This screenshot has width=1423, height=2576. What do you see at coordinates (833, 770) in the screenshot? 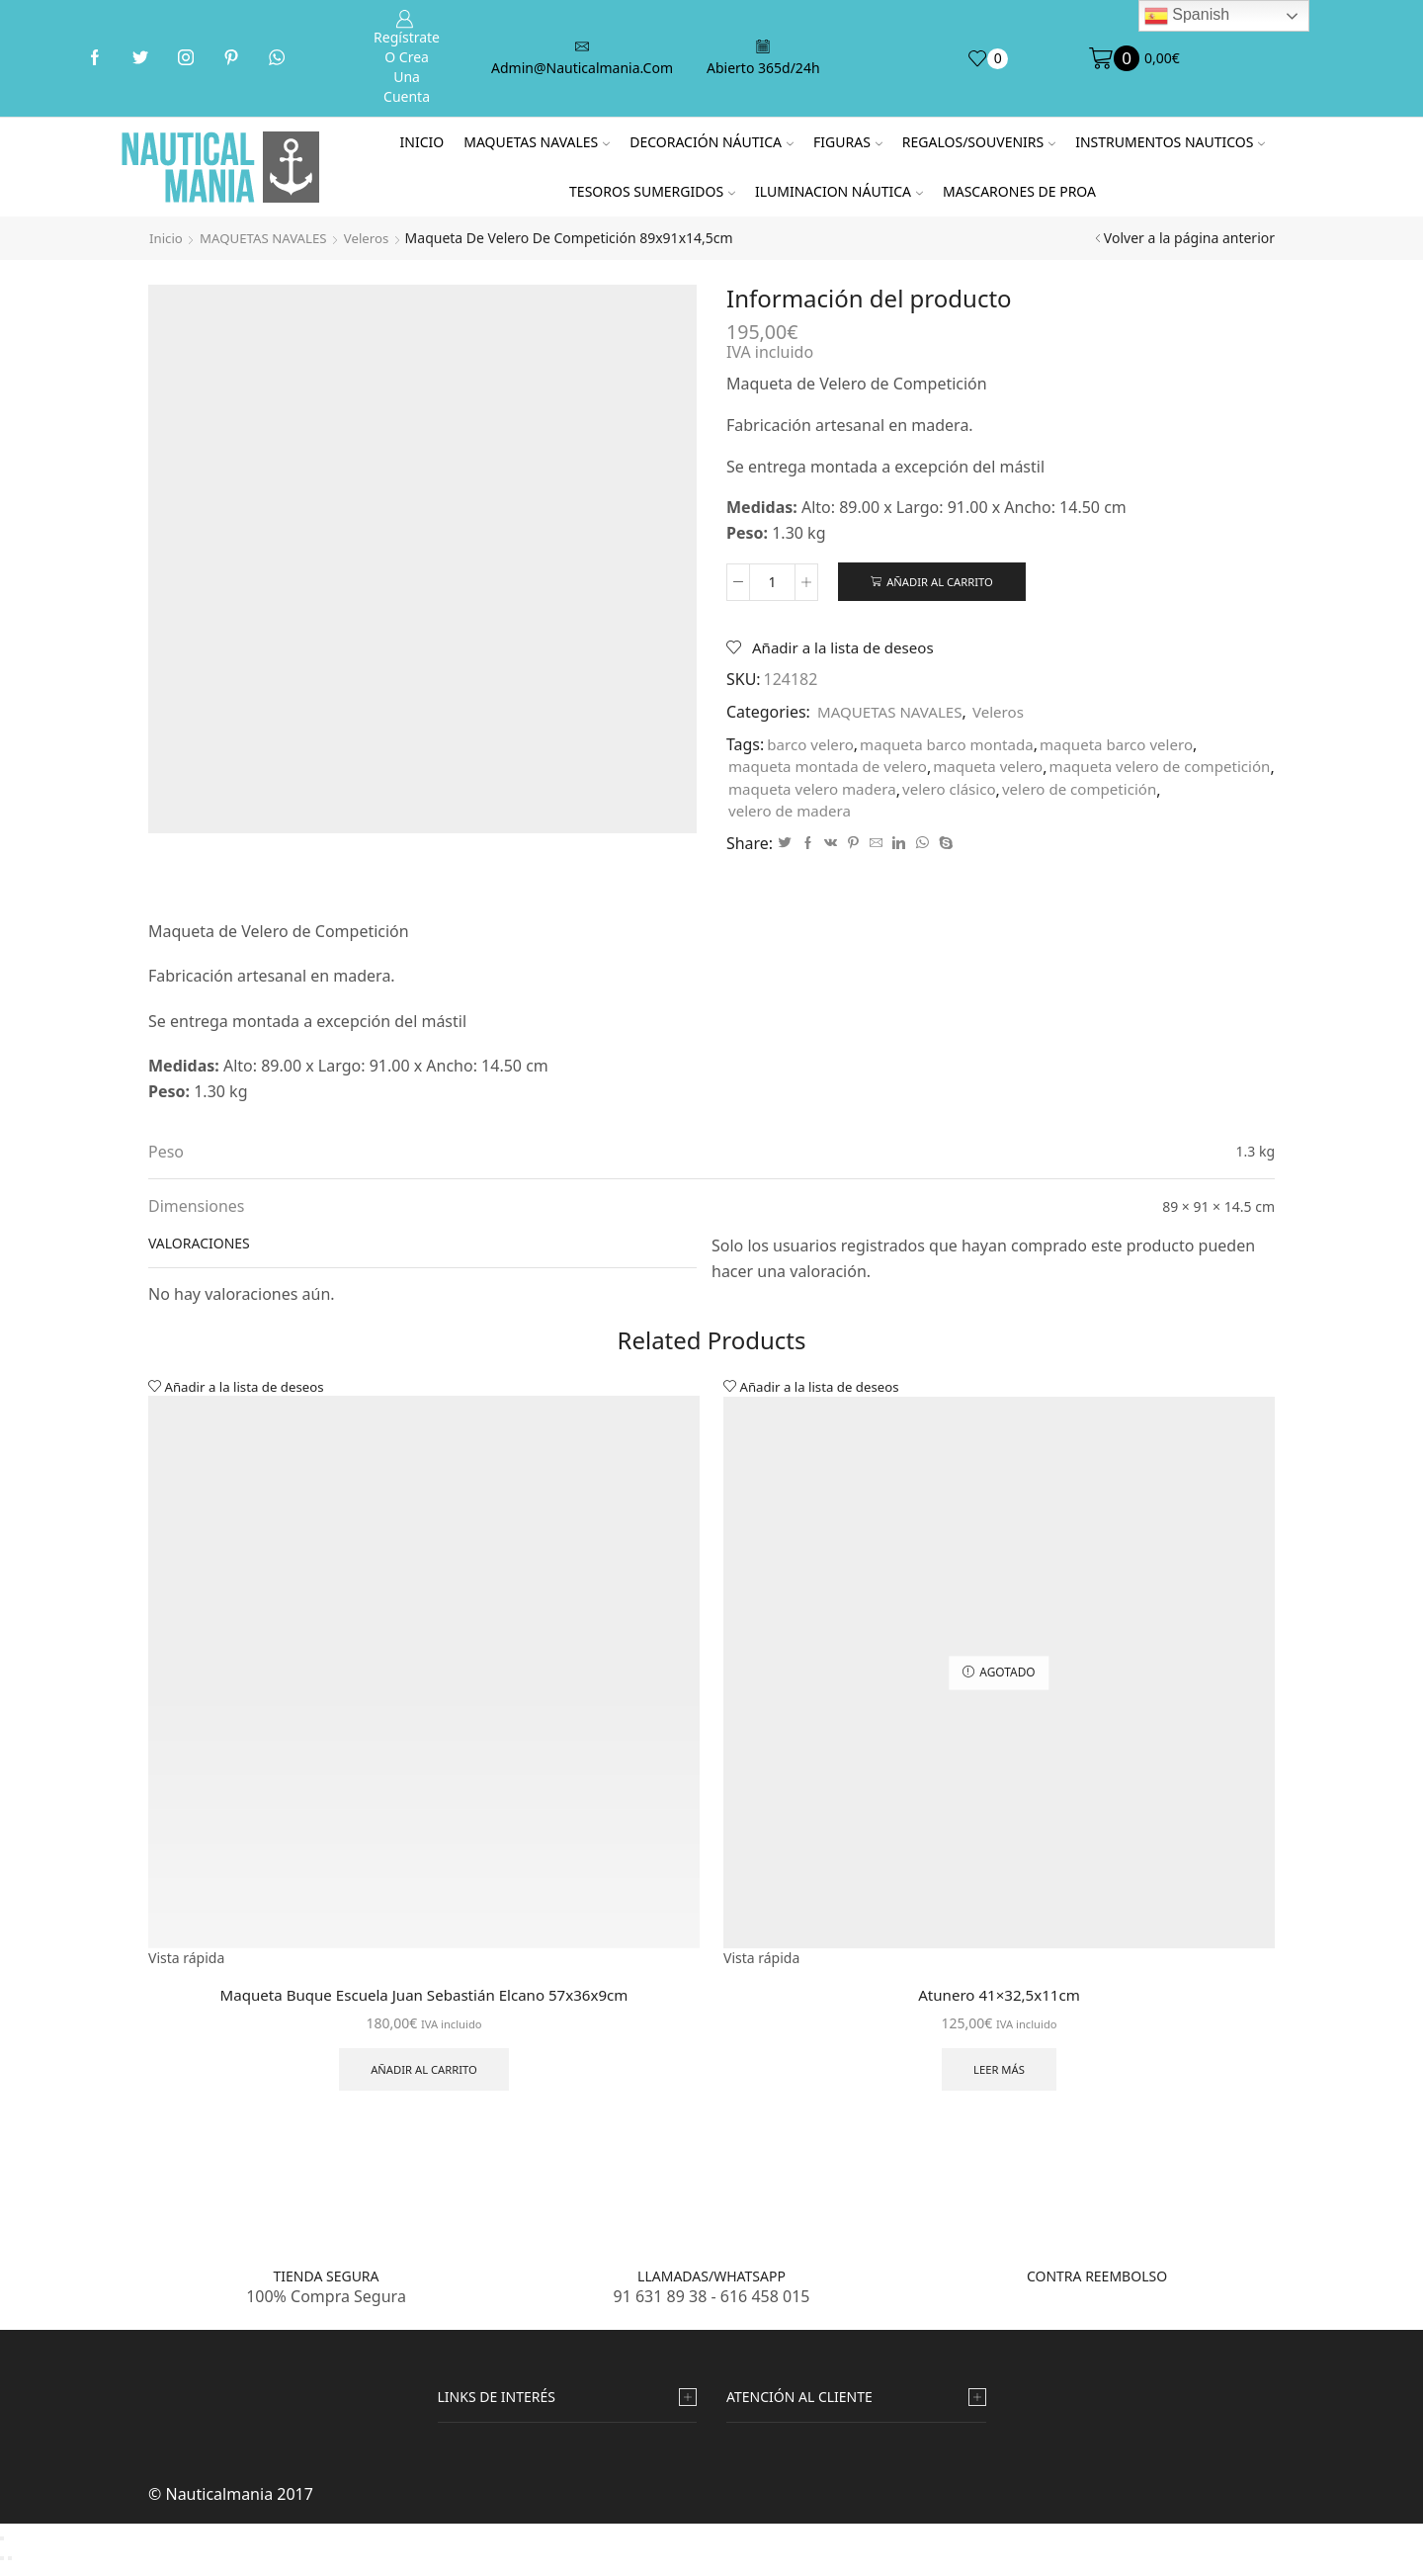
I see `maqueta montada de velero` at bounding box center [833, 770].